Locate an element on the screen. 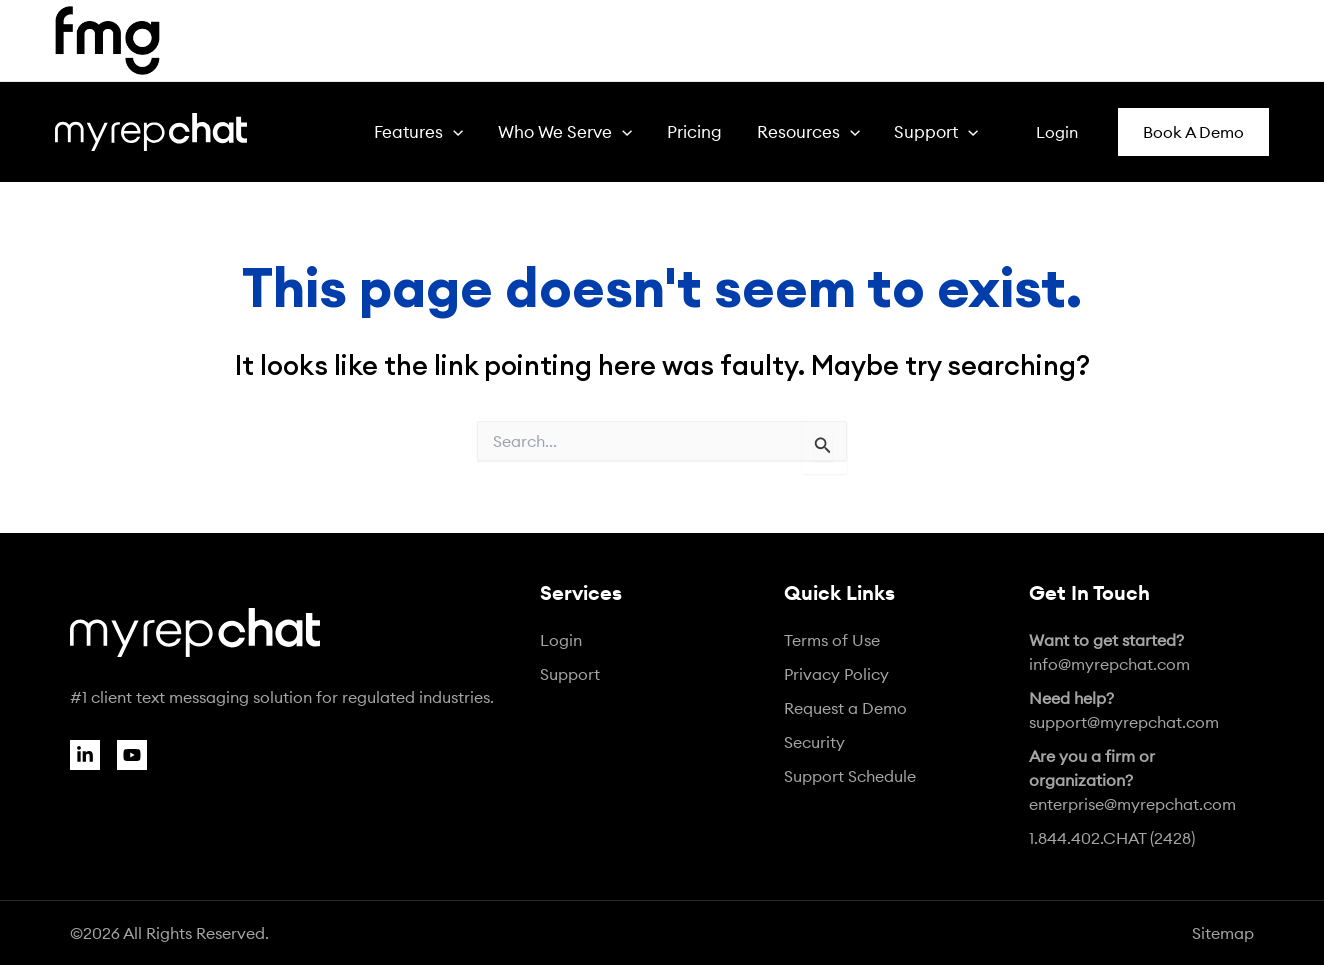 The width and height of the screenshot is (1324, 965). Request a Demo is located at coordinates (845, 708).